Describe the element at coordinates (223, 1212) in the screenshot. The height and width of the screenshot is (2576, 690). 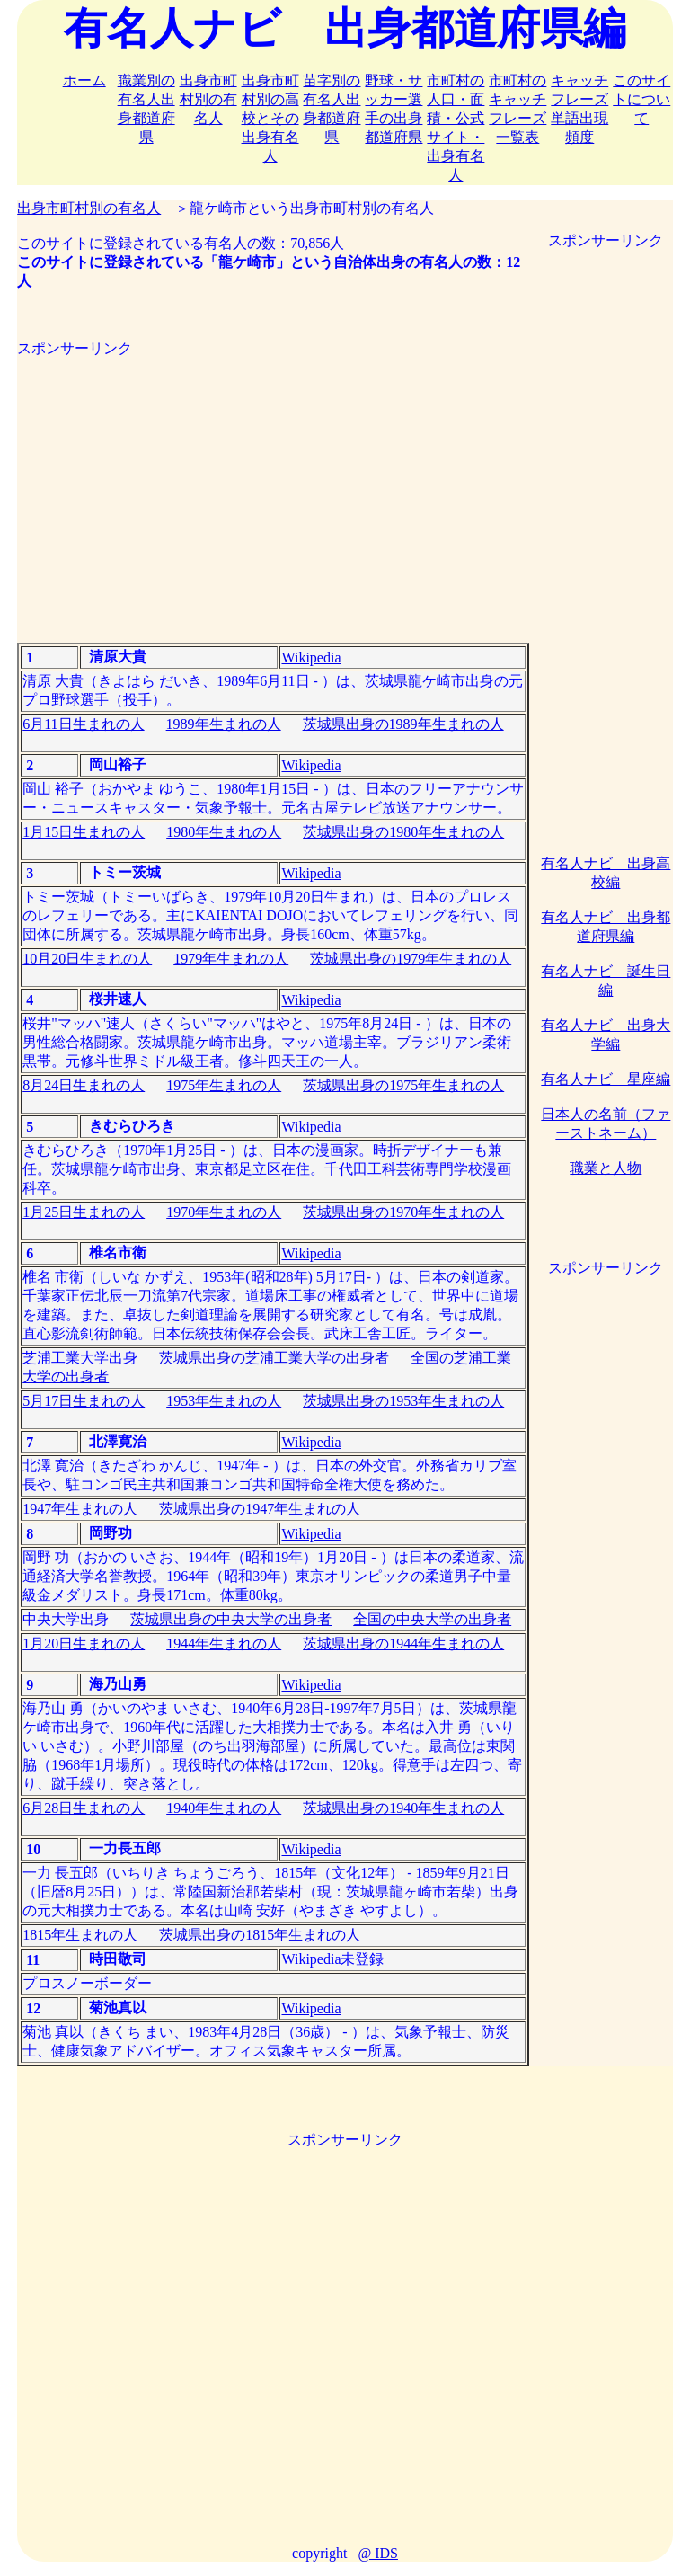
I see `1970年生まれの人` at that location.